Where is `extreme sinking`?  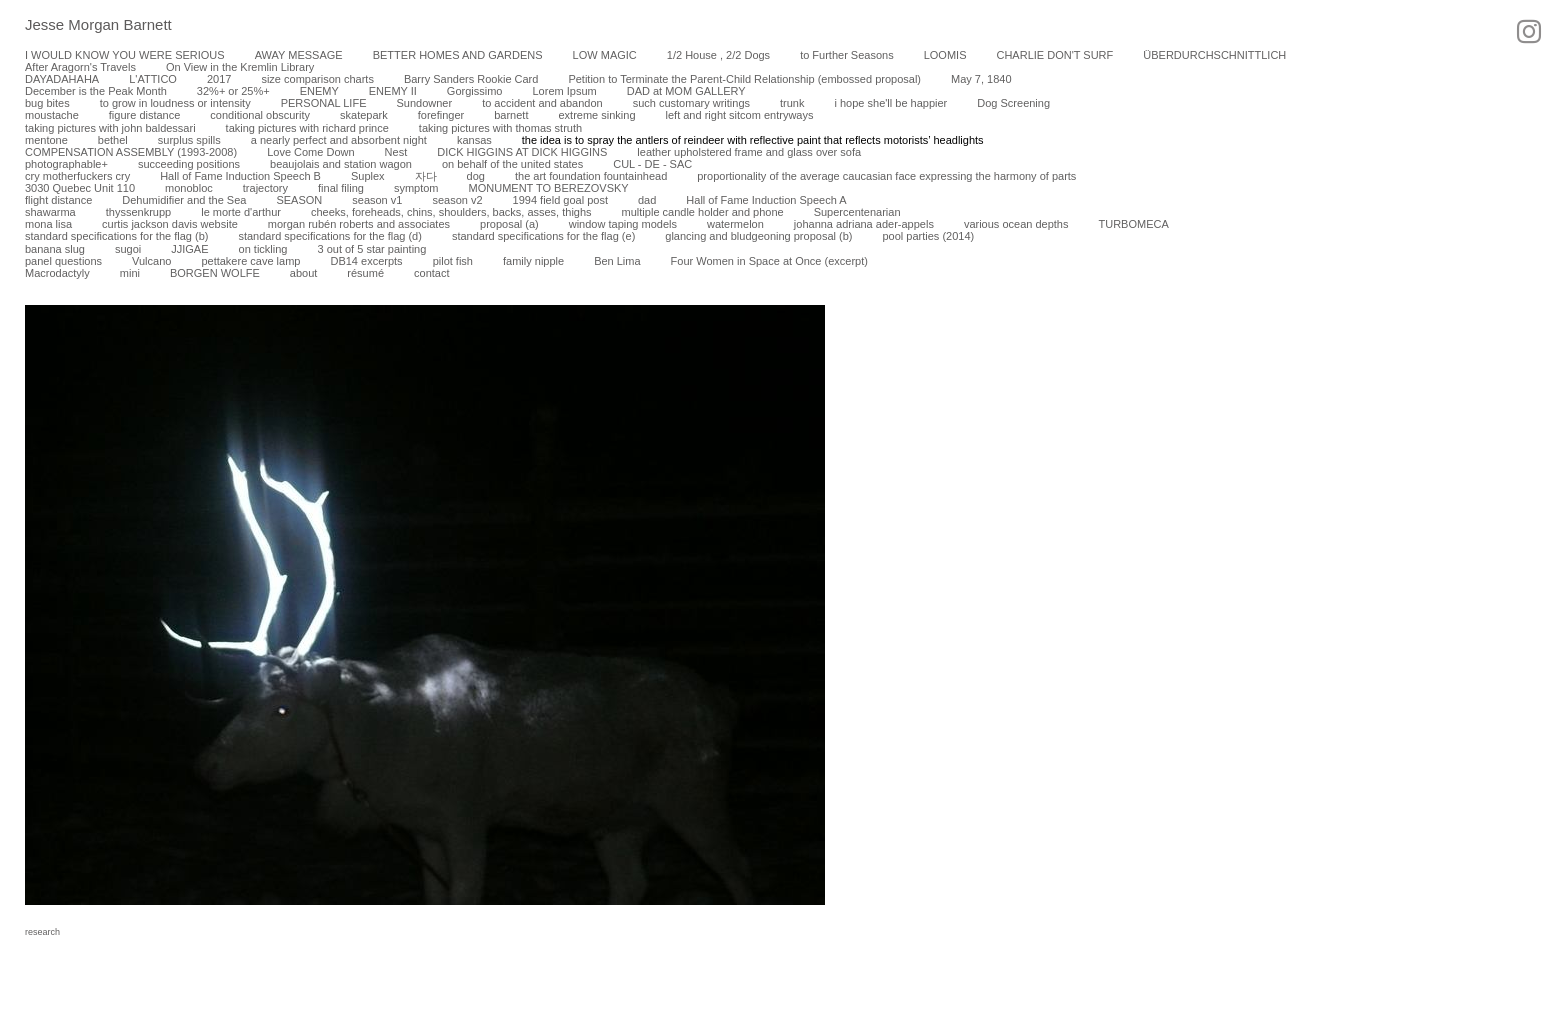
extreme sinking is located at coordinates (596, 115).